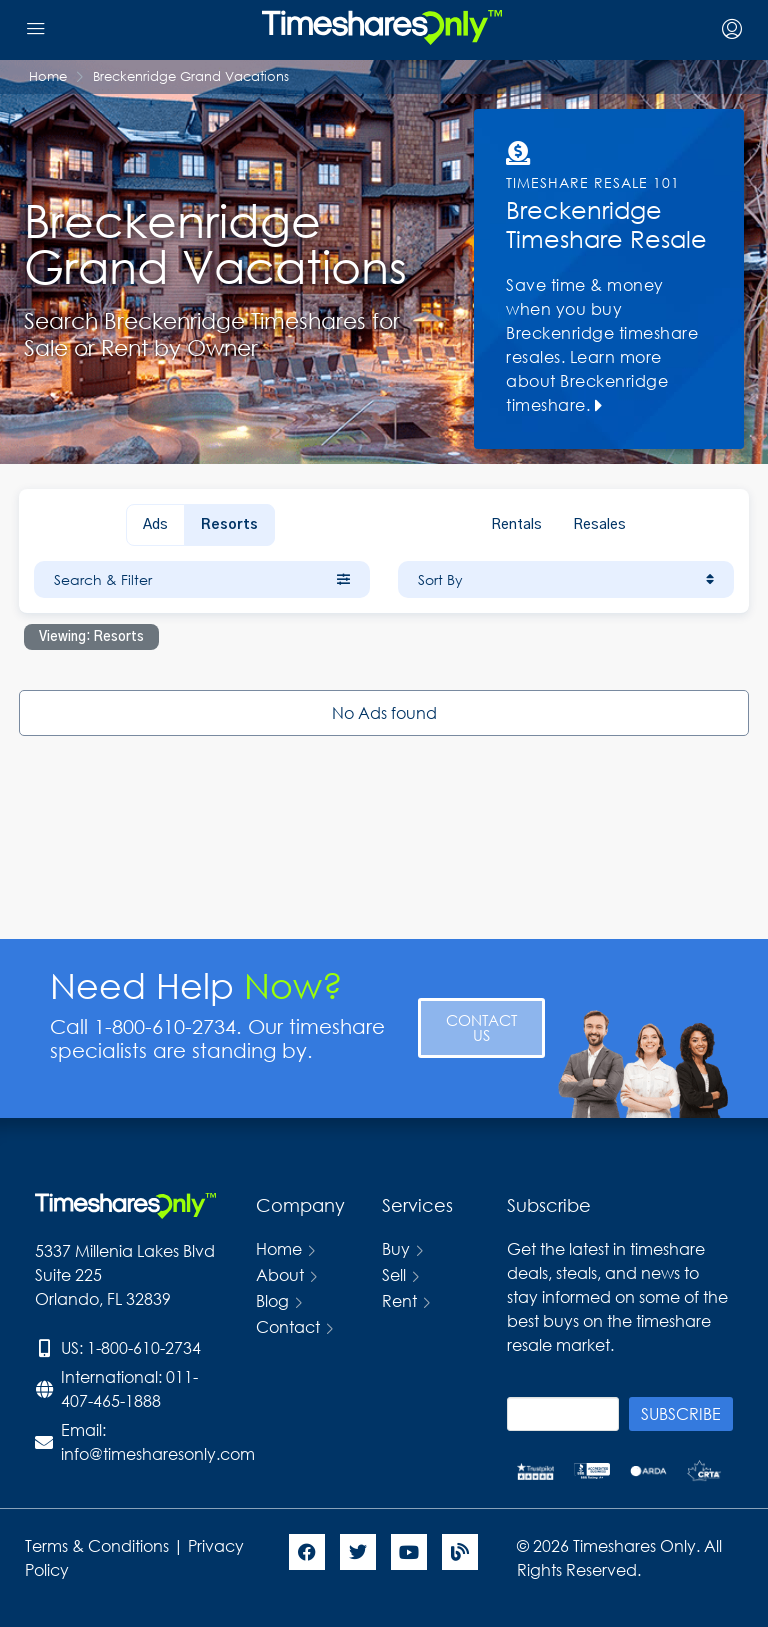  What do you see at coordinates (399, 1300) in the screenshot?
I see `Rent` at bounding box center [399, 1300].